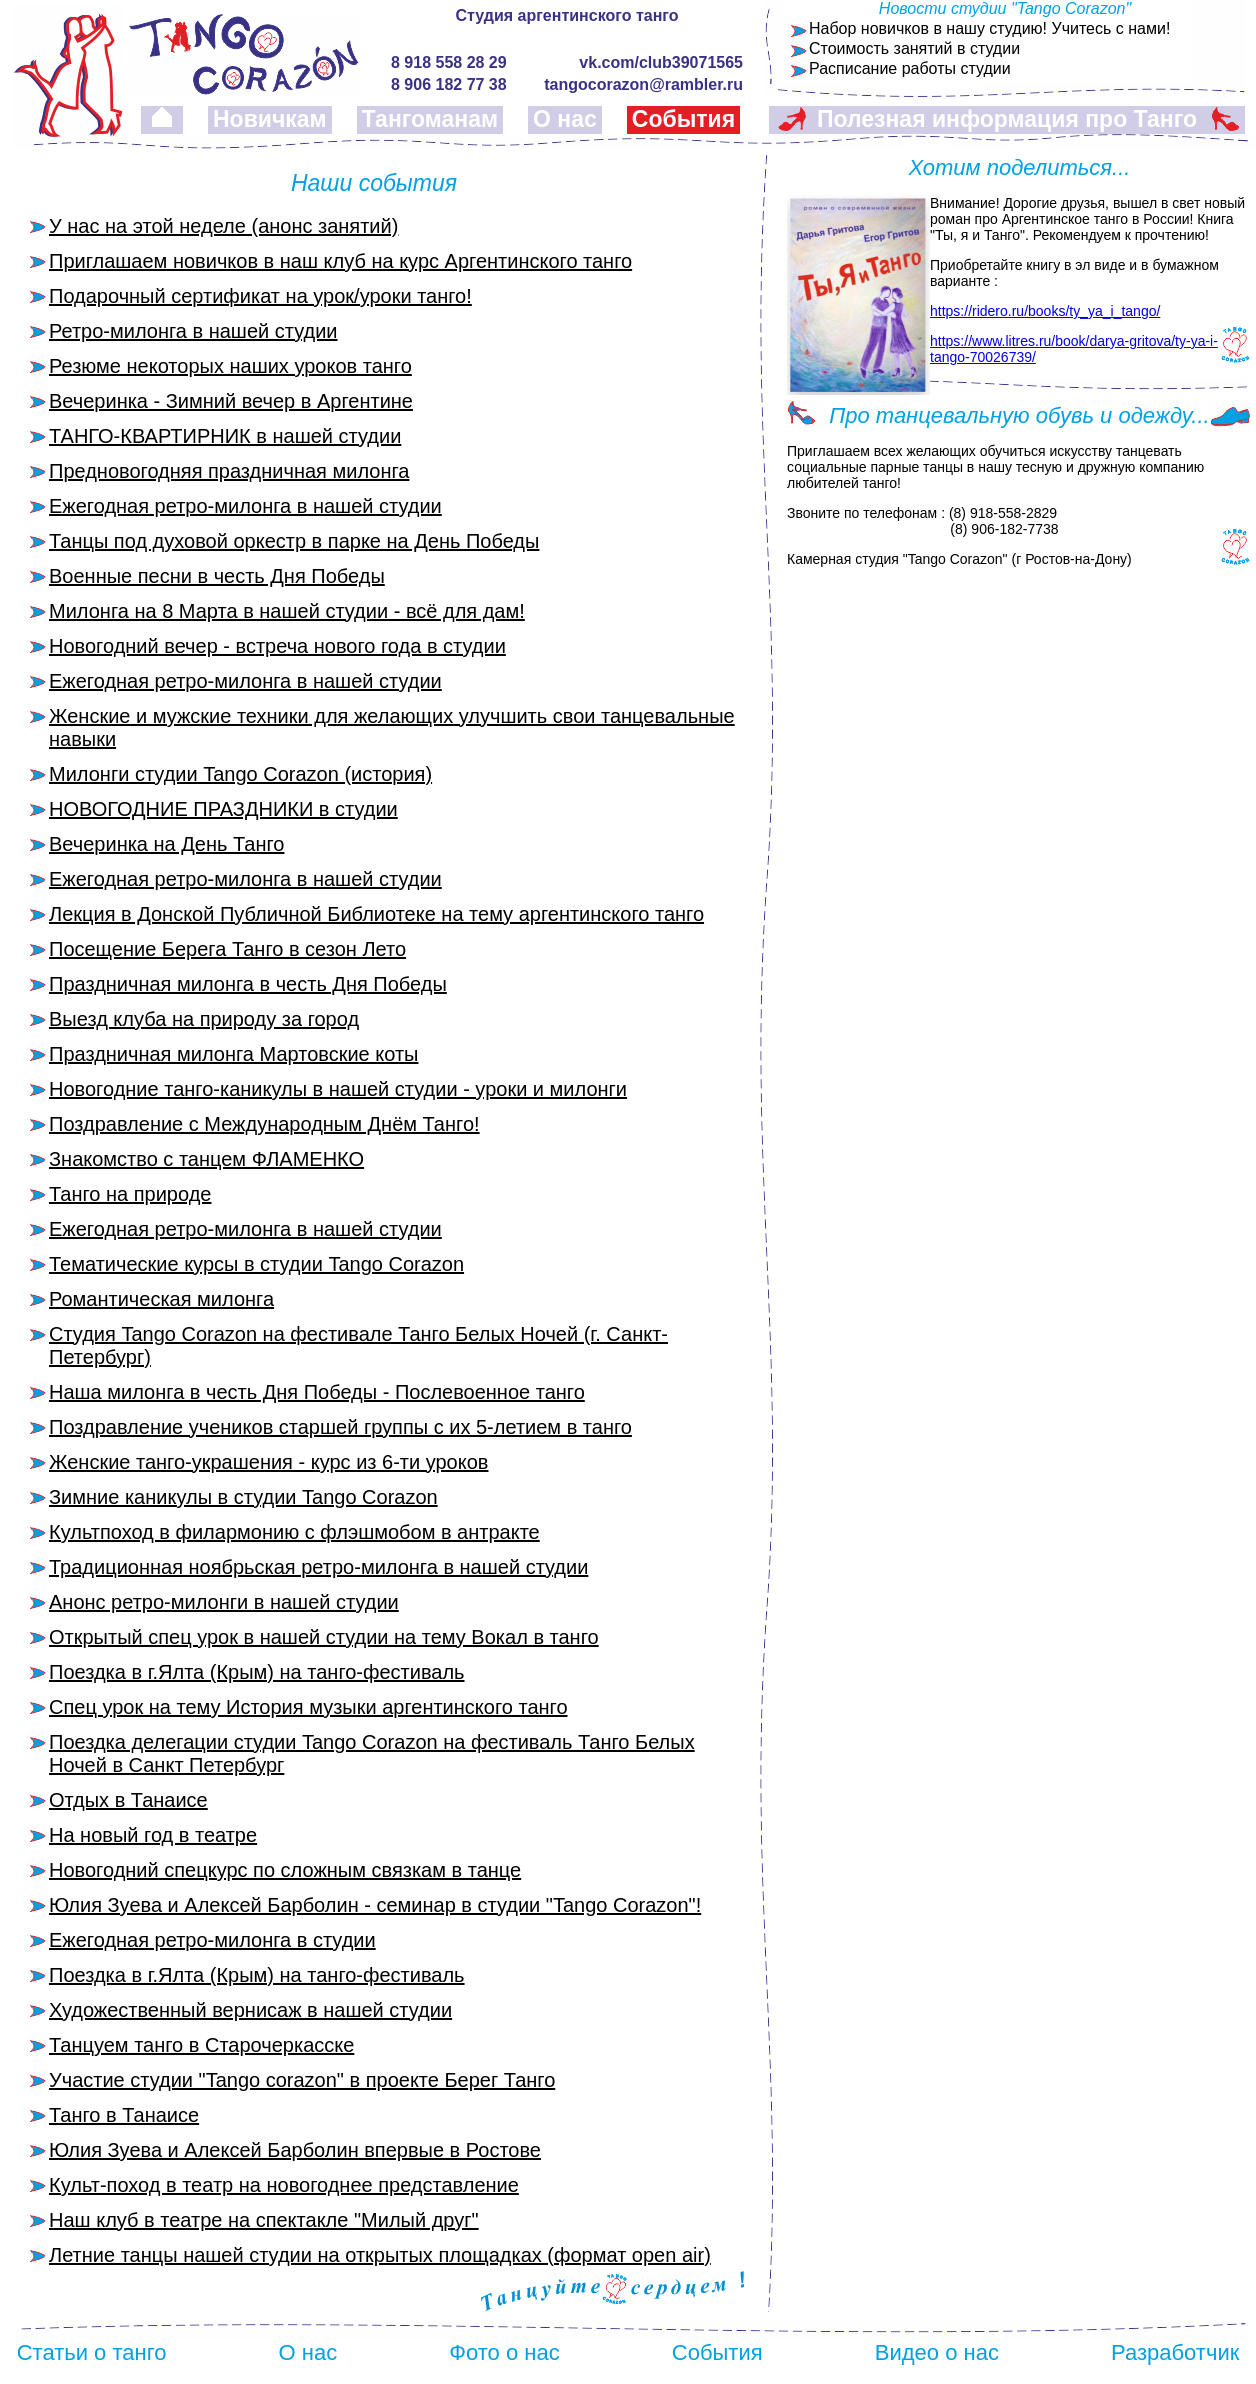 The image size is (1256, 2384). What do you see at coordinates (937, 2352) in the screenshot?
I see `Видео о нас` at bounding box center [937, 2352].